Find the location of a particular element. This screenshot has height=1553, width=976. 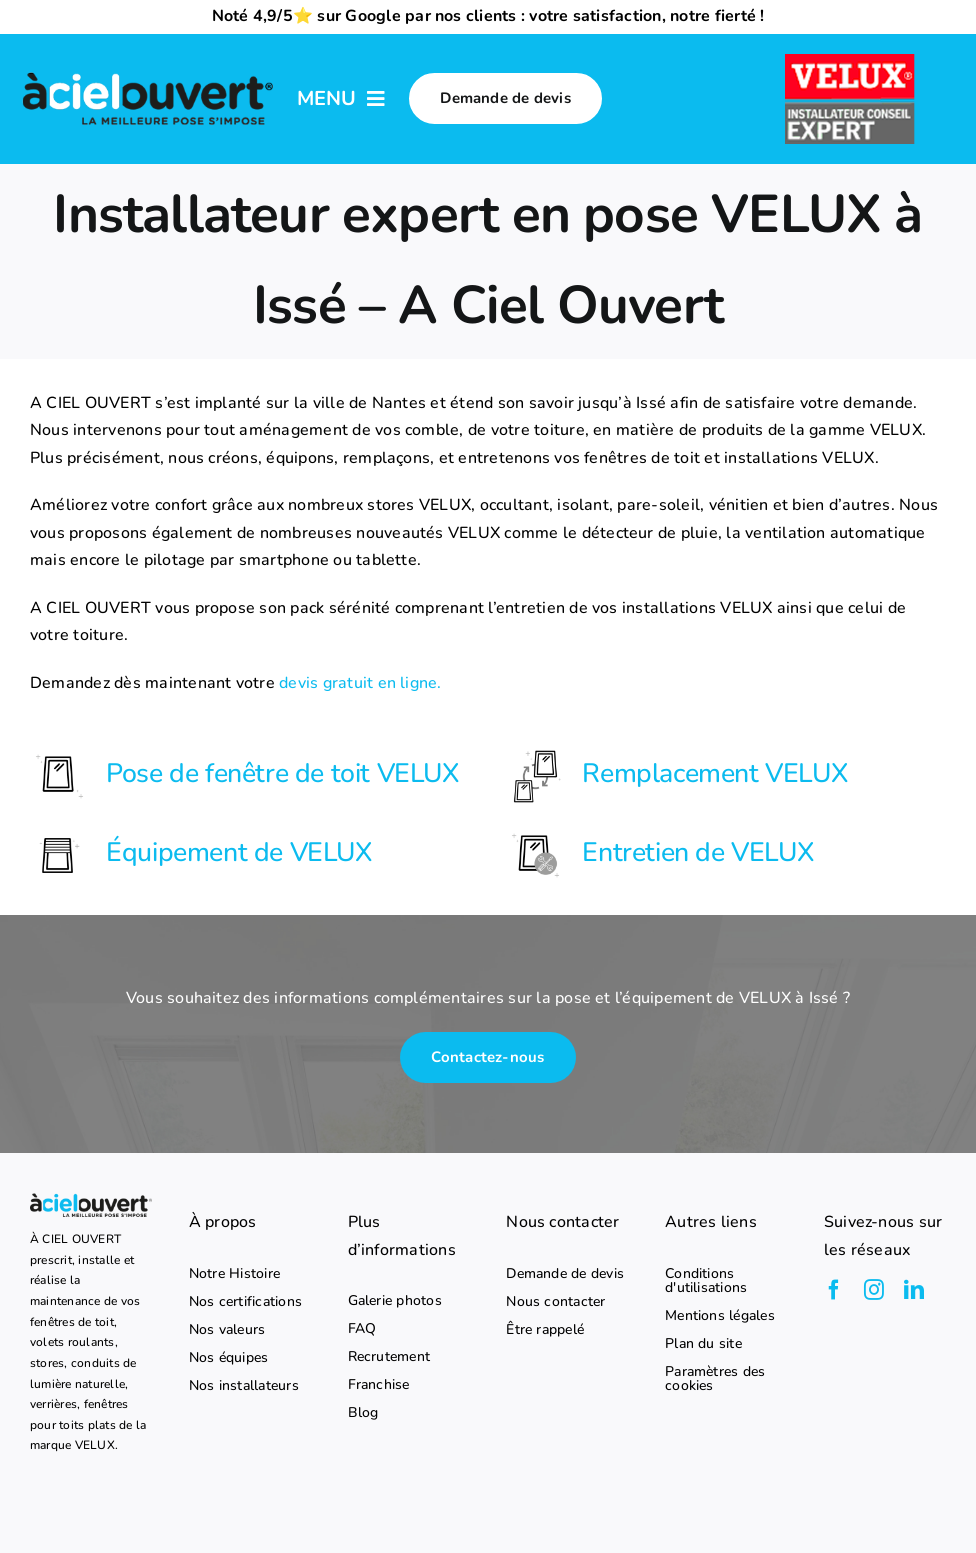

[facebook] is located at coordinates (834, 1290).